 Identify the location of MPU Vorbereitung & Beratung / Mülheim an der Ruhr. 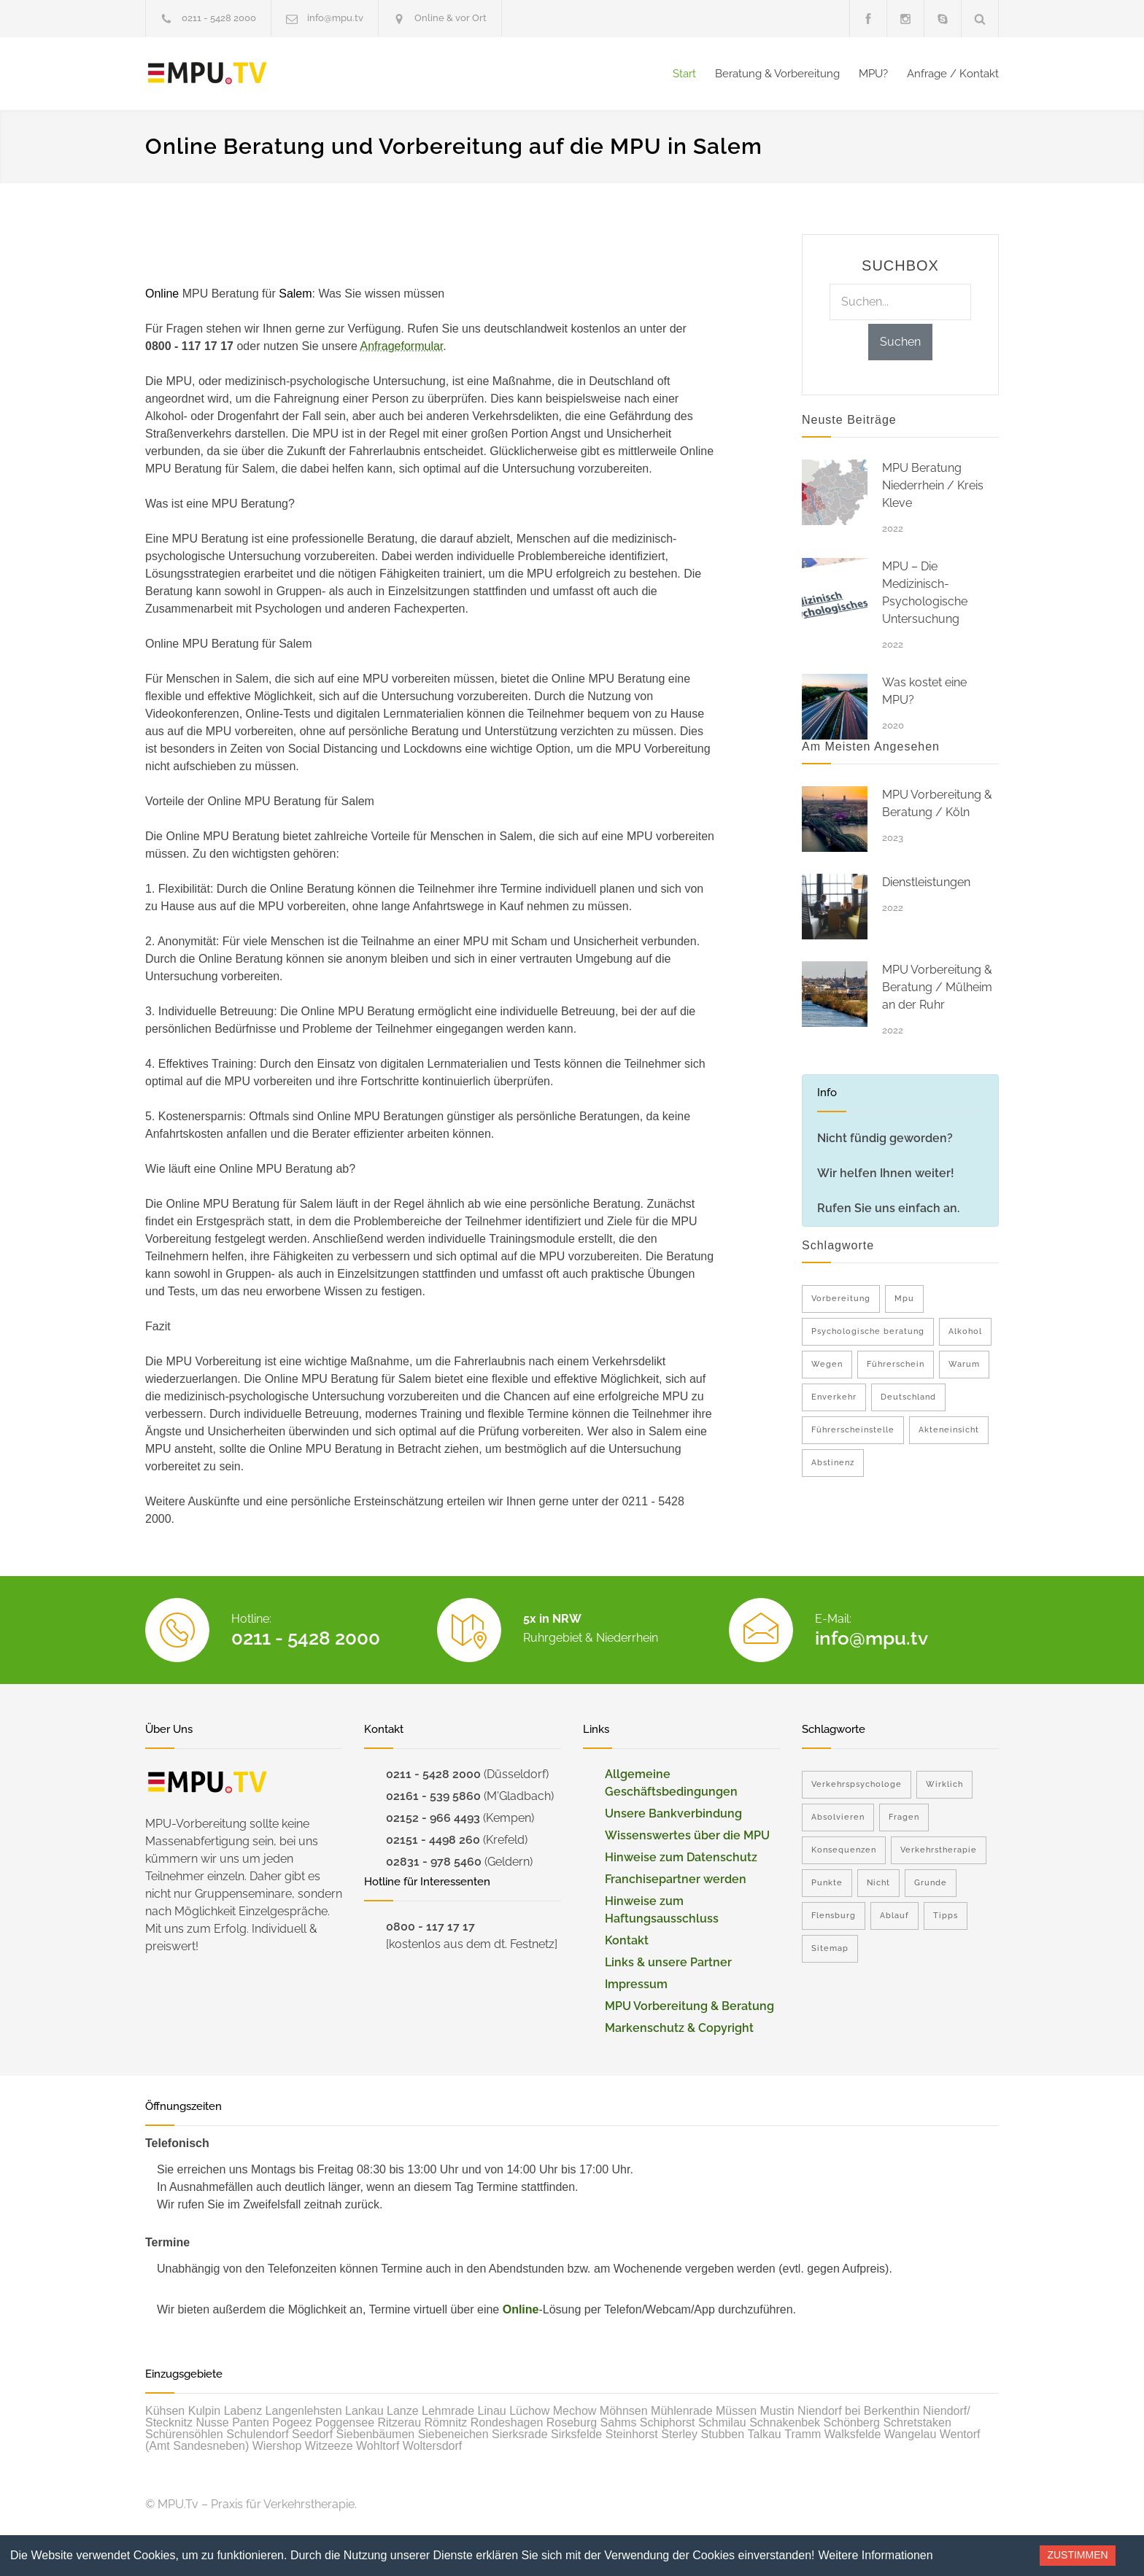
(937, 987).